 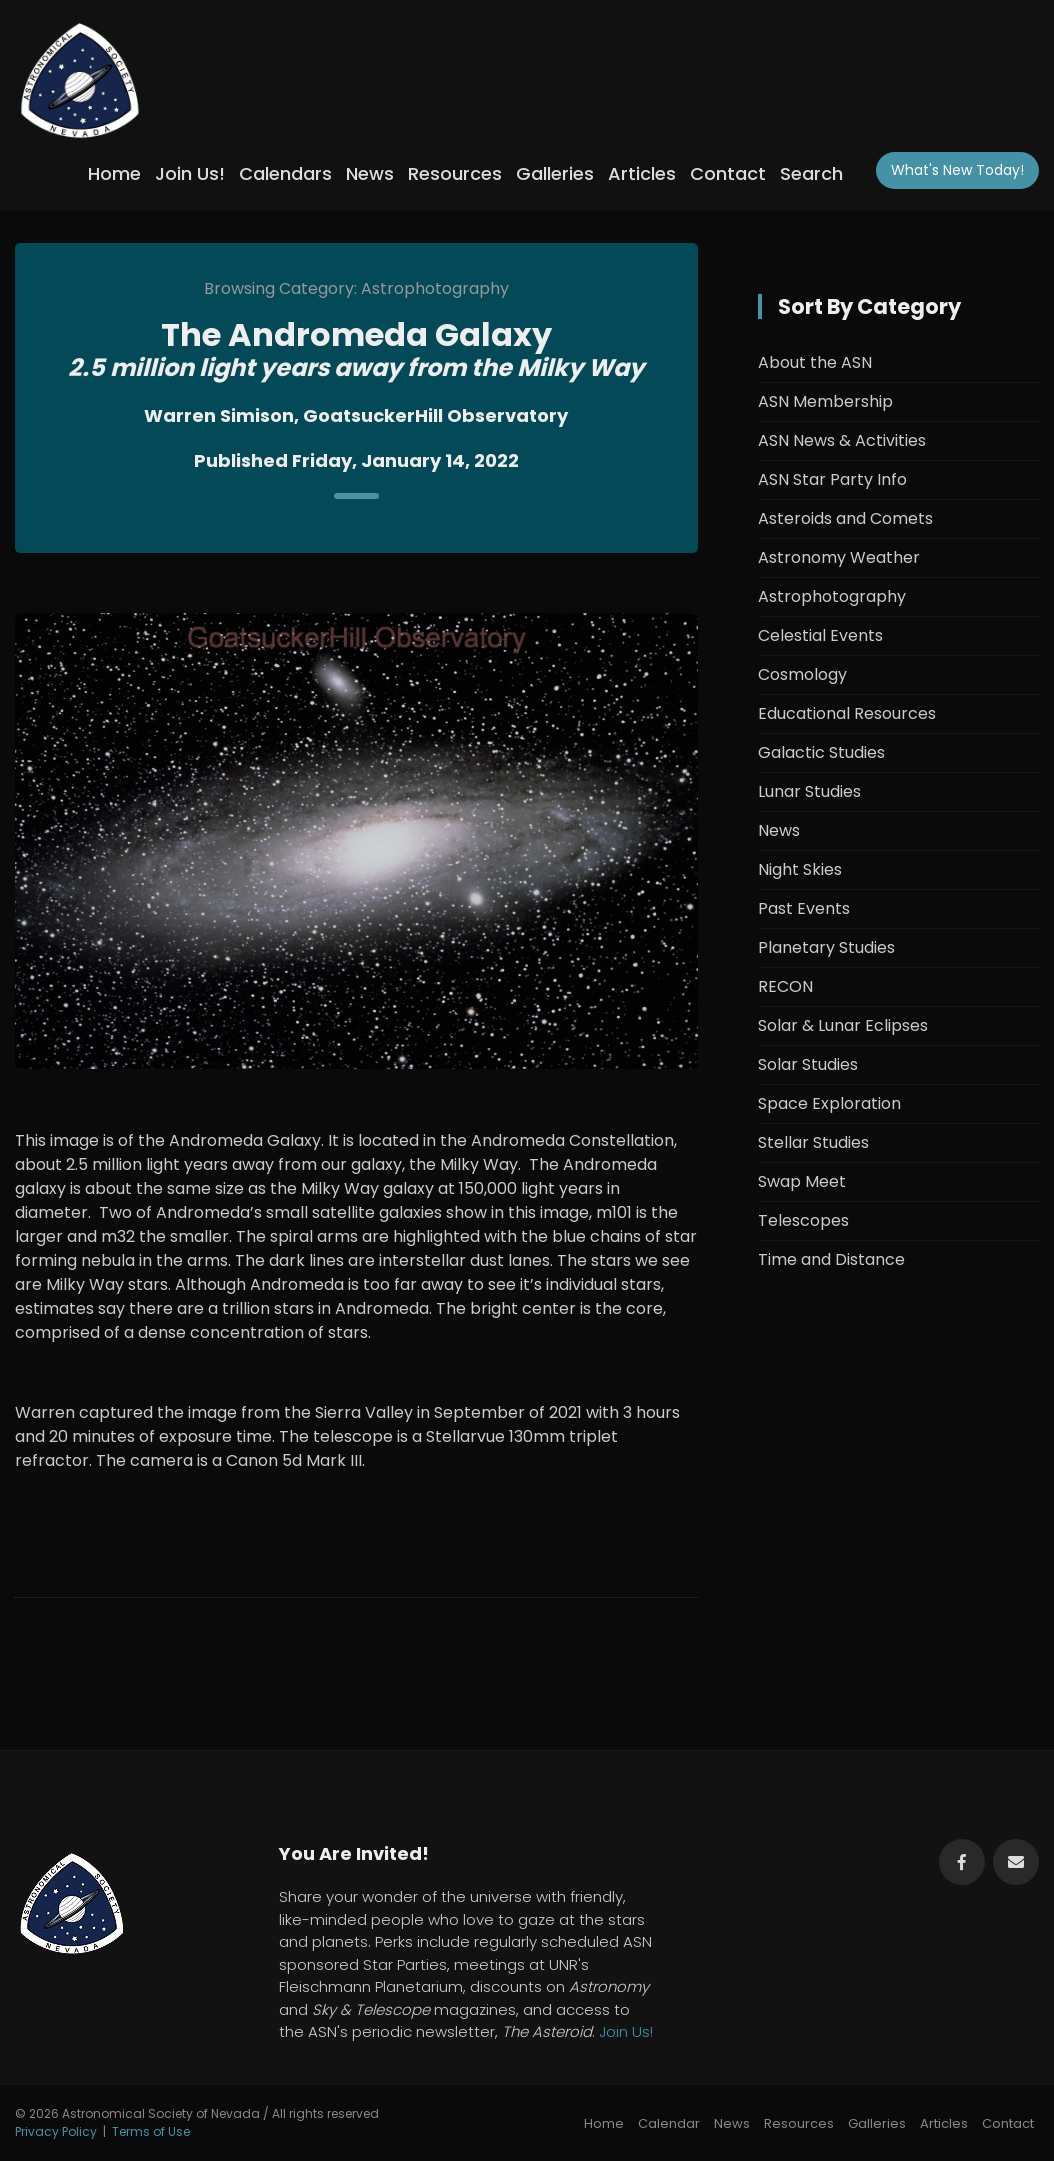 What do you see at coordinates (845, 518) in the screenshot?
I see `Asteroids and Comets` at bounding box center [845, 518].